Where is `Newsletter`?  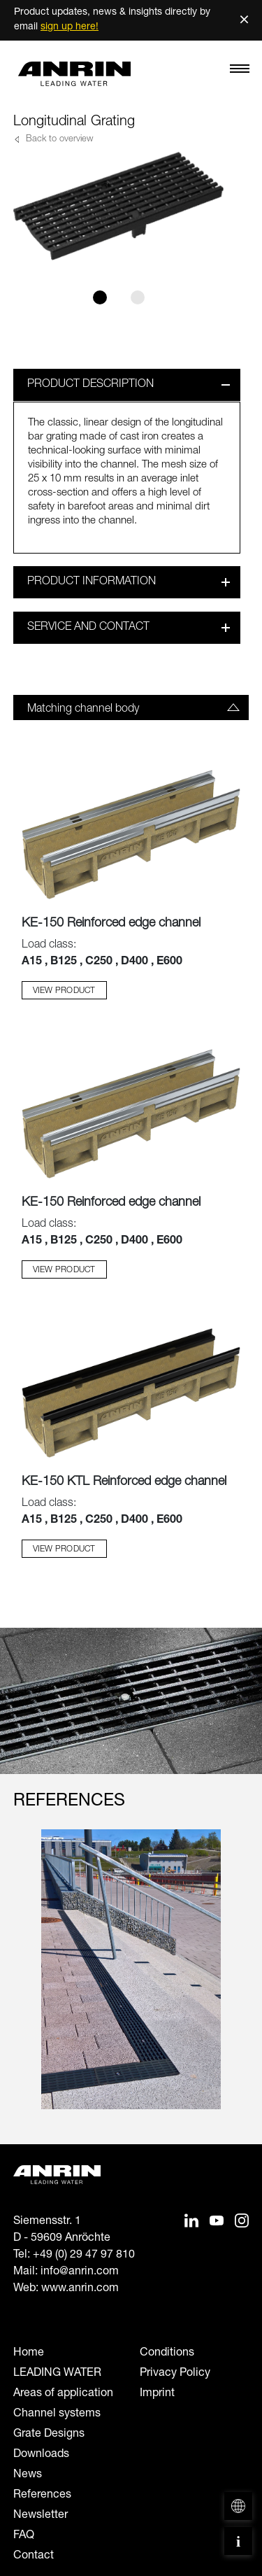
Newsletter is located at coordinates (40, 2515).